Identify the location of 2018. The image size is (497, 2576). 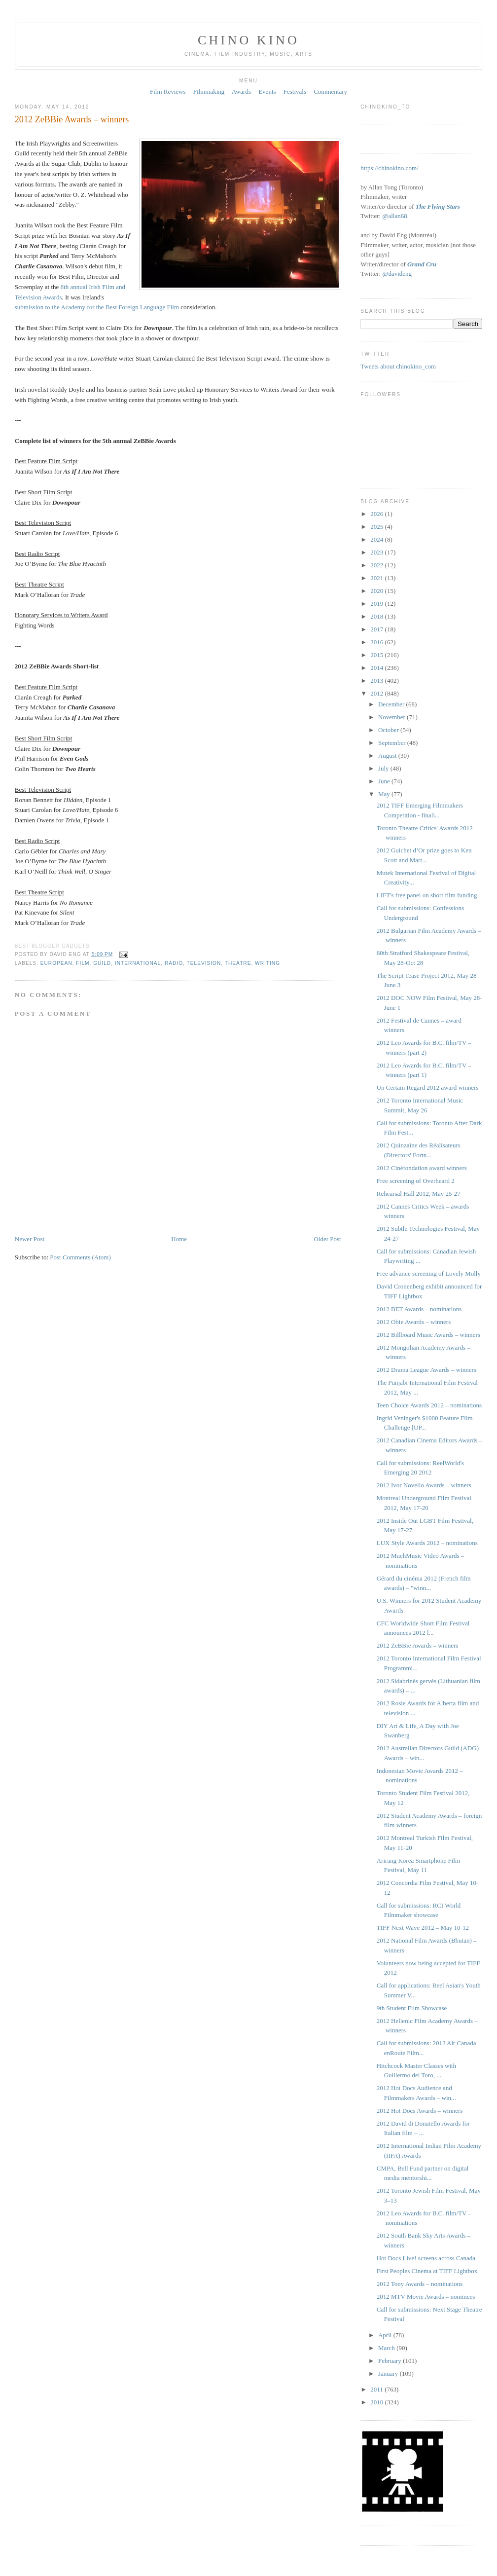
(377, 616).